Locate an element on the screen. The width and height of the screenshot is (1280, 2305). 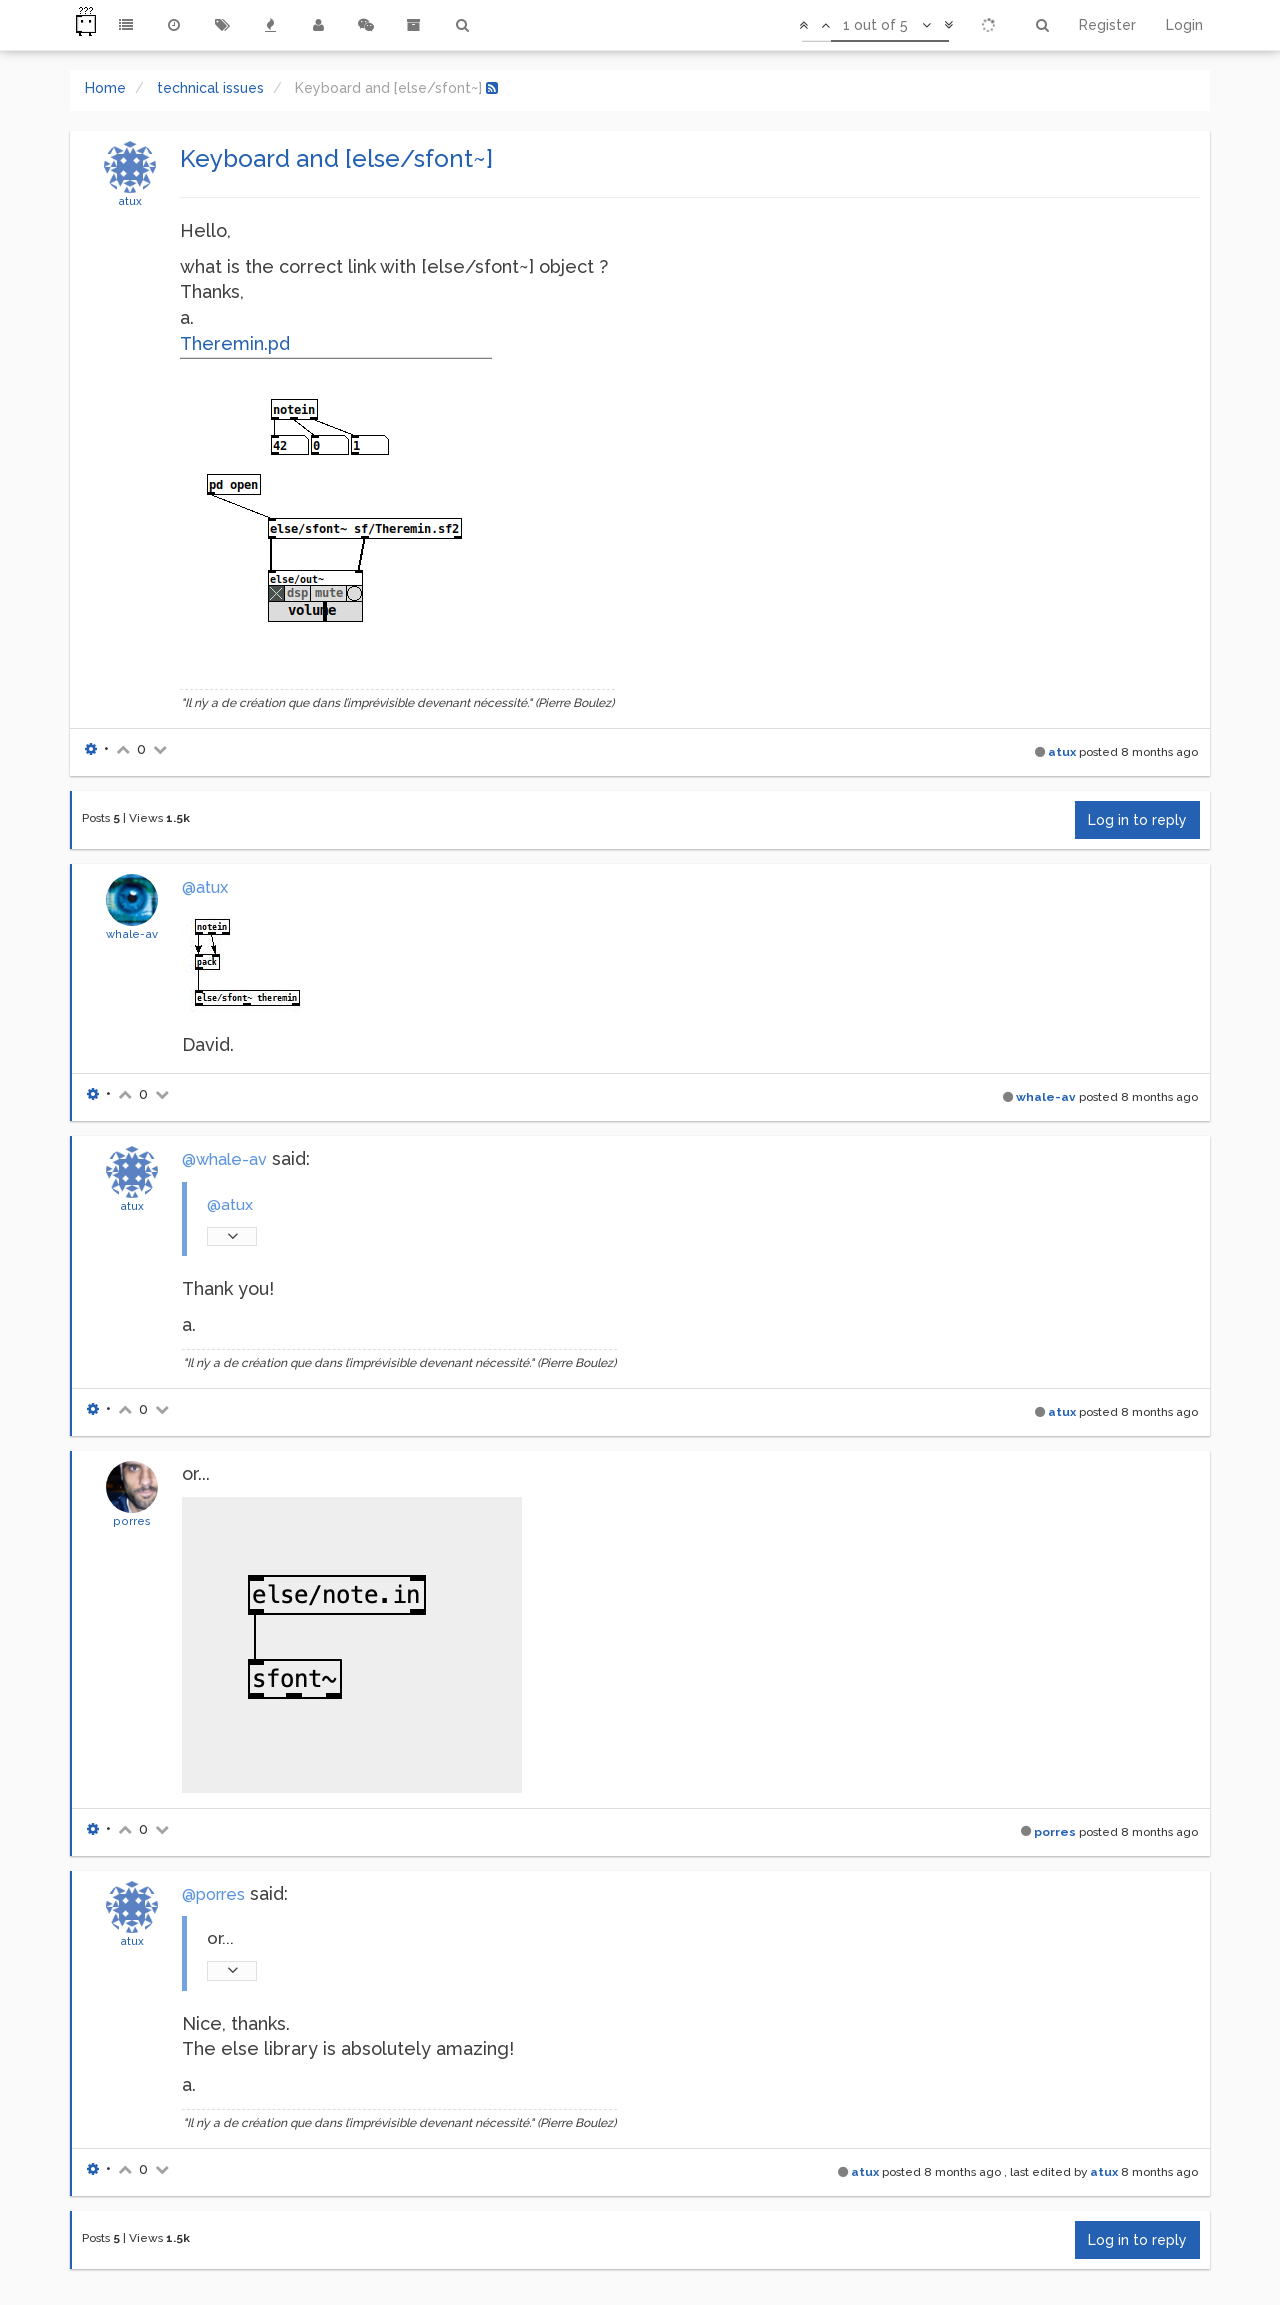
whale-av is located at coordinates (132, 934).